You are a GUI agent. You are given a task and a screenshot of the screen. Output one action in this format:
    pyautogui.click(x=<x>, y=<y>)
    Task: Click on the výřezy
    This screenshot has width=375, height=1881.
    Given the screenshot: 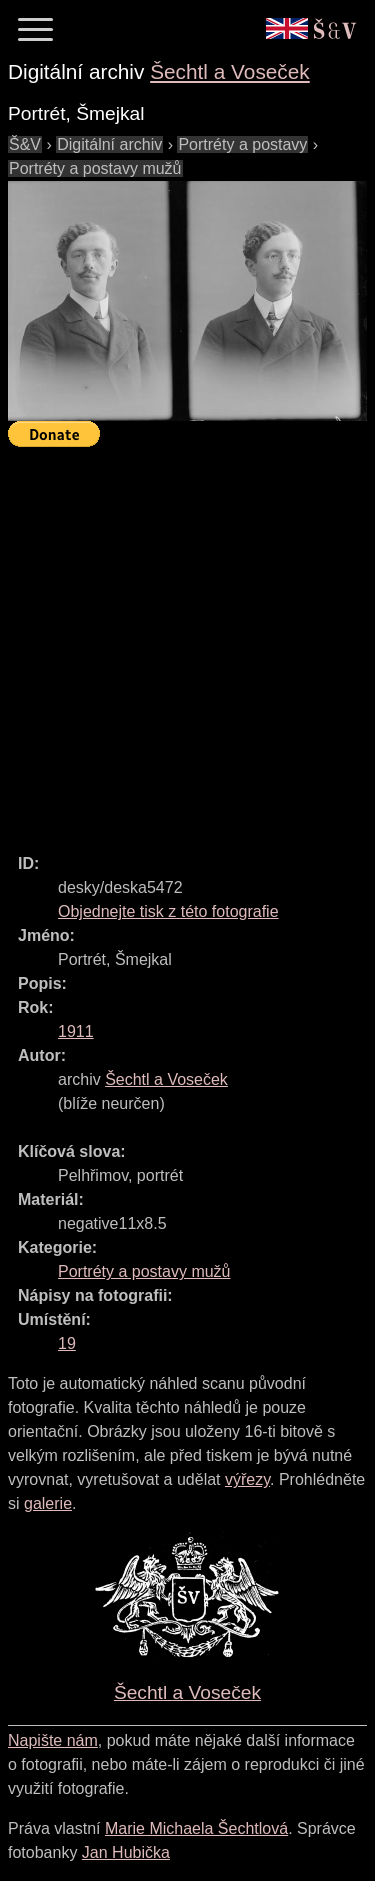 What is the action you would take?
    pyautogui.click(x=247, y=1479)
    